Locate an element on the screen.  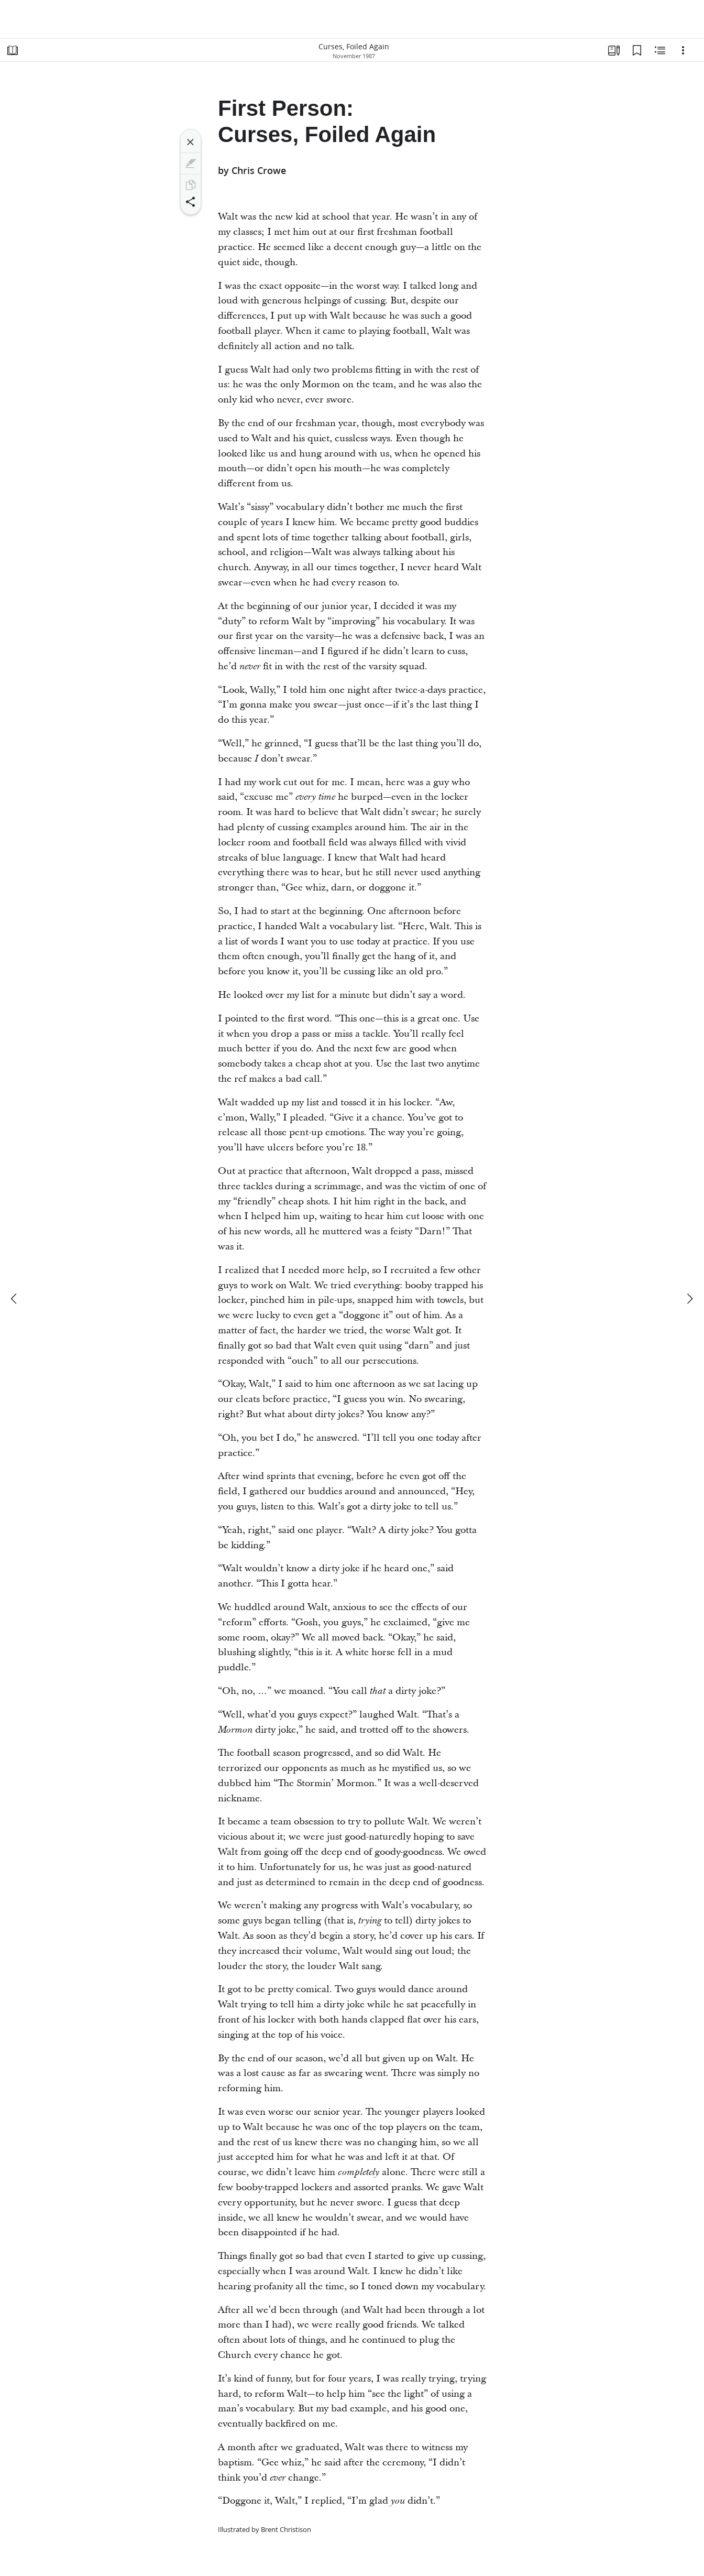
[previous] is located at coordinates (14, 1298).